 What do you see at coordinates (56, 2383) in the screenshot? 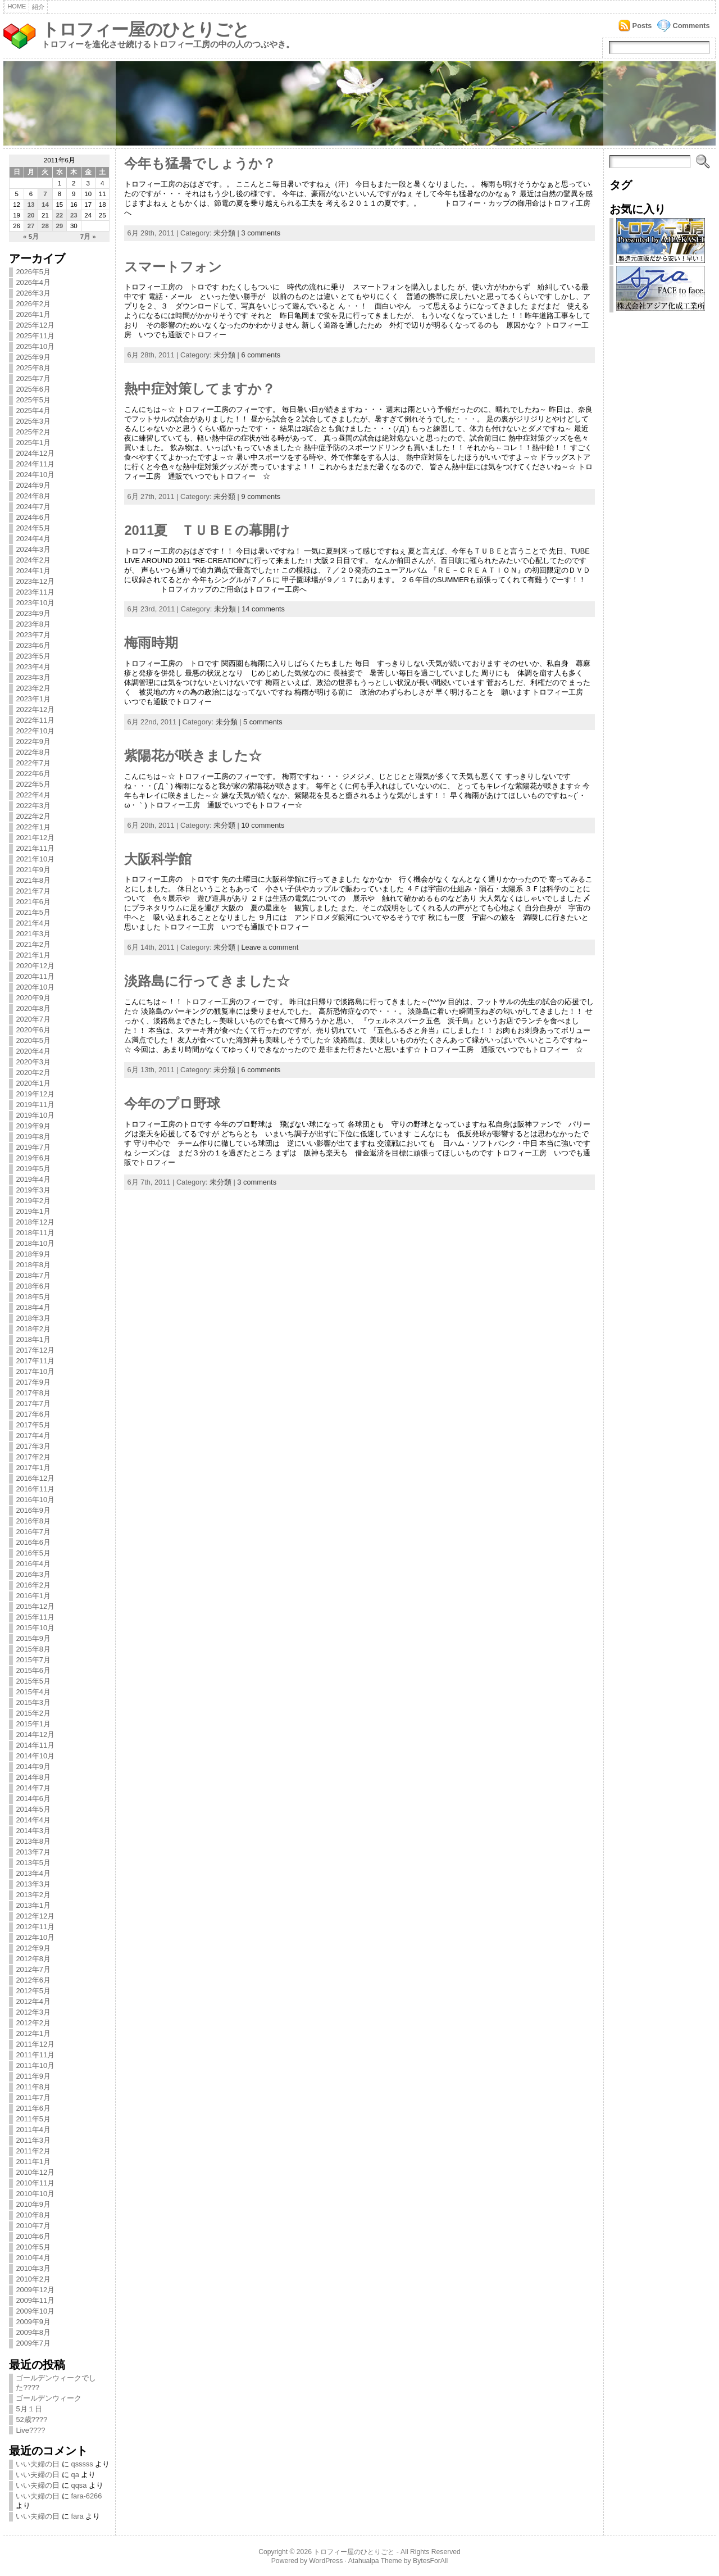
I see `ゴールデンウィークでした????` at bounding box center [56, 2383].